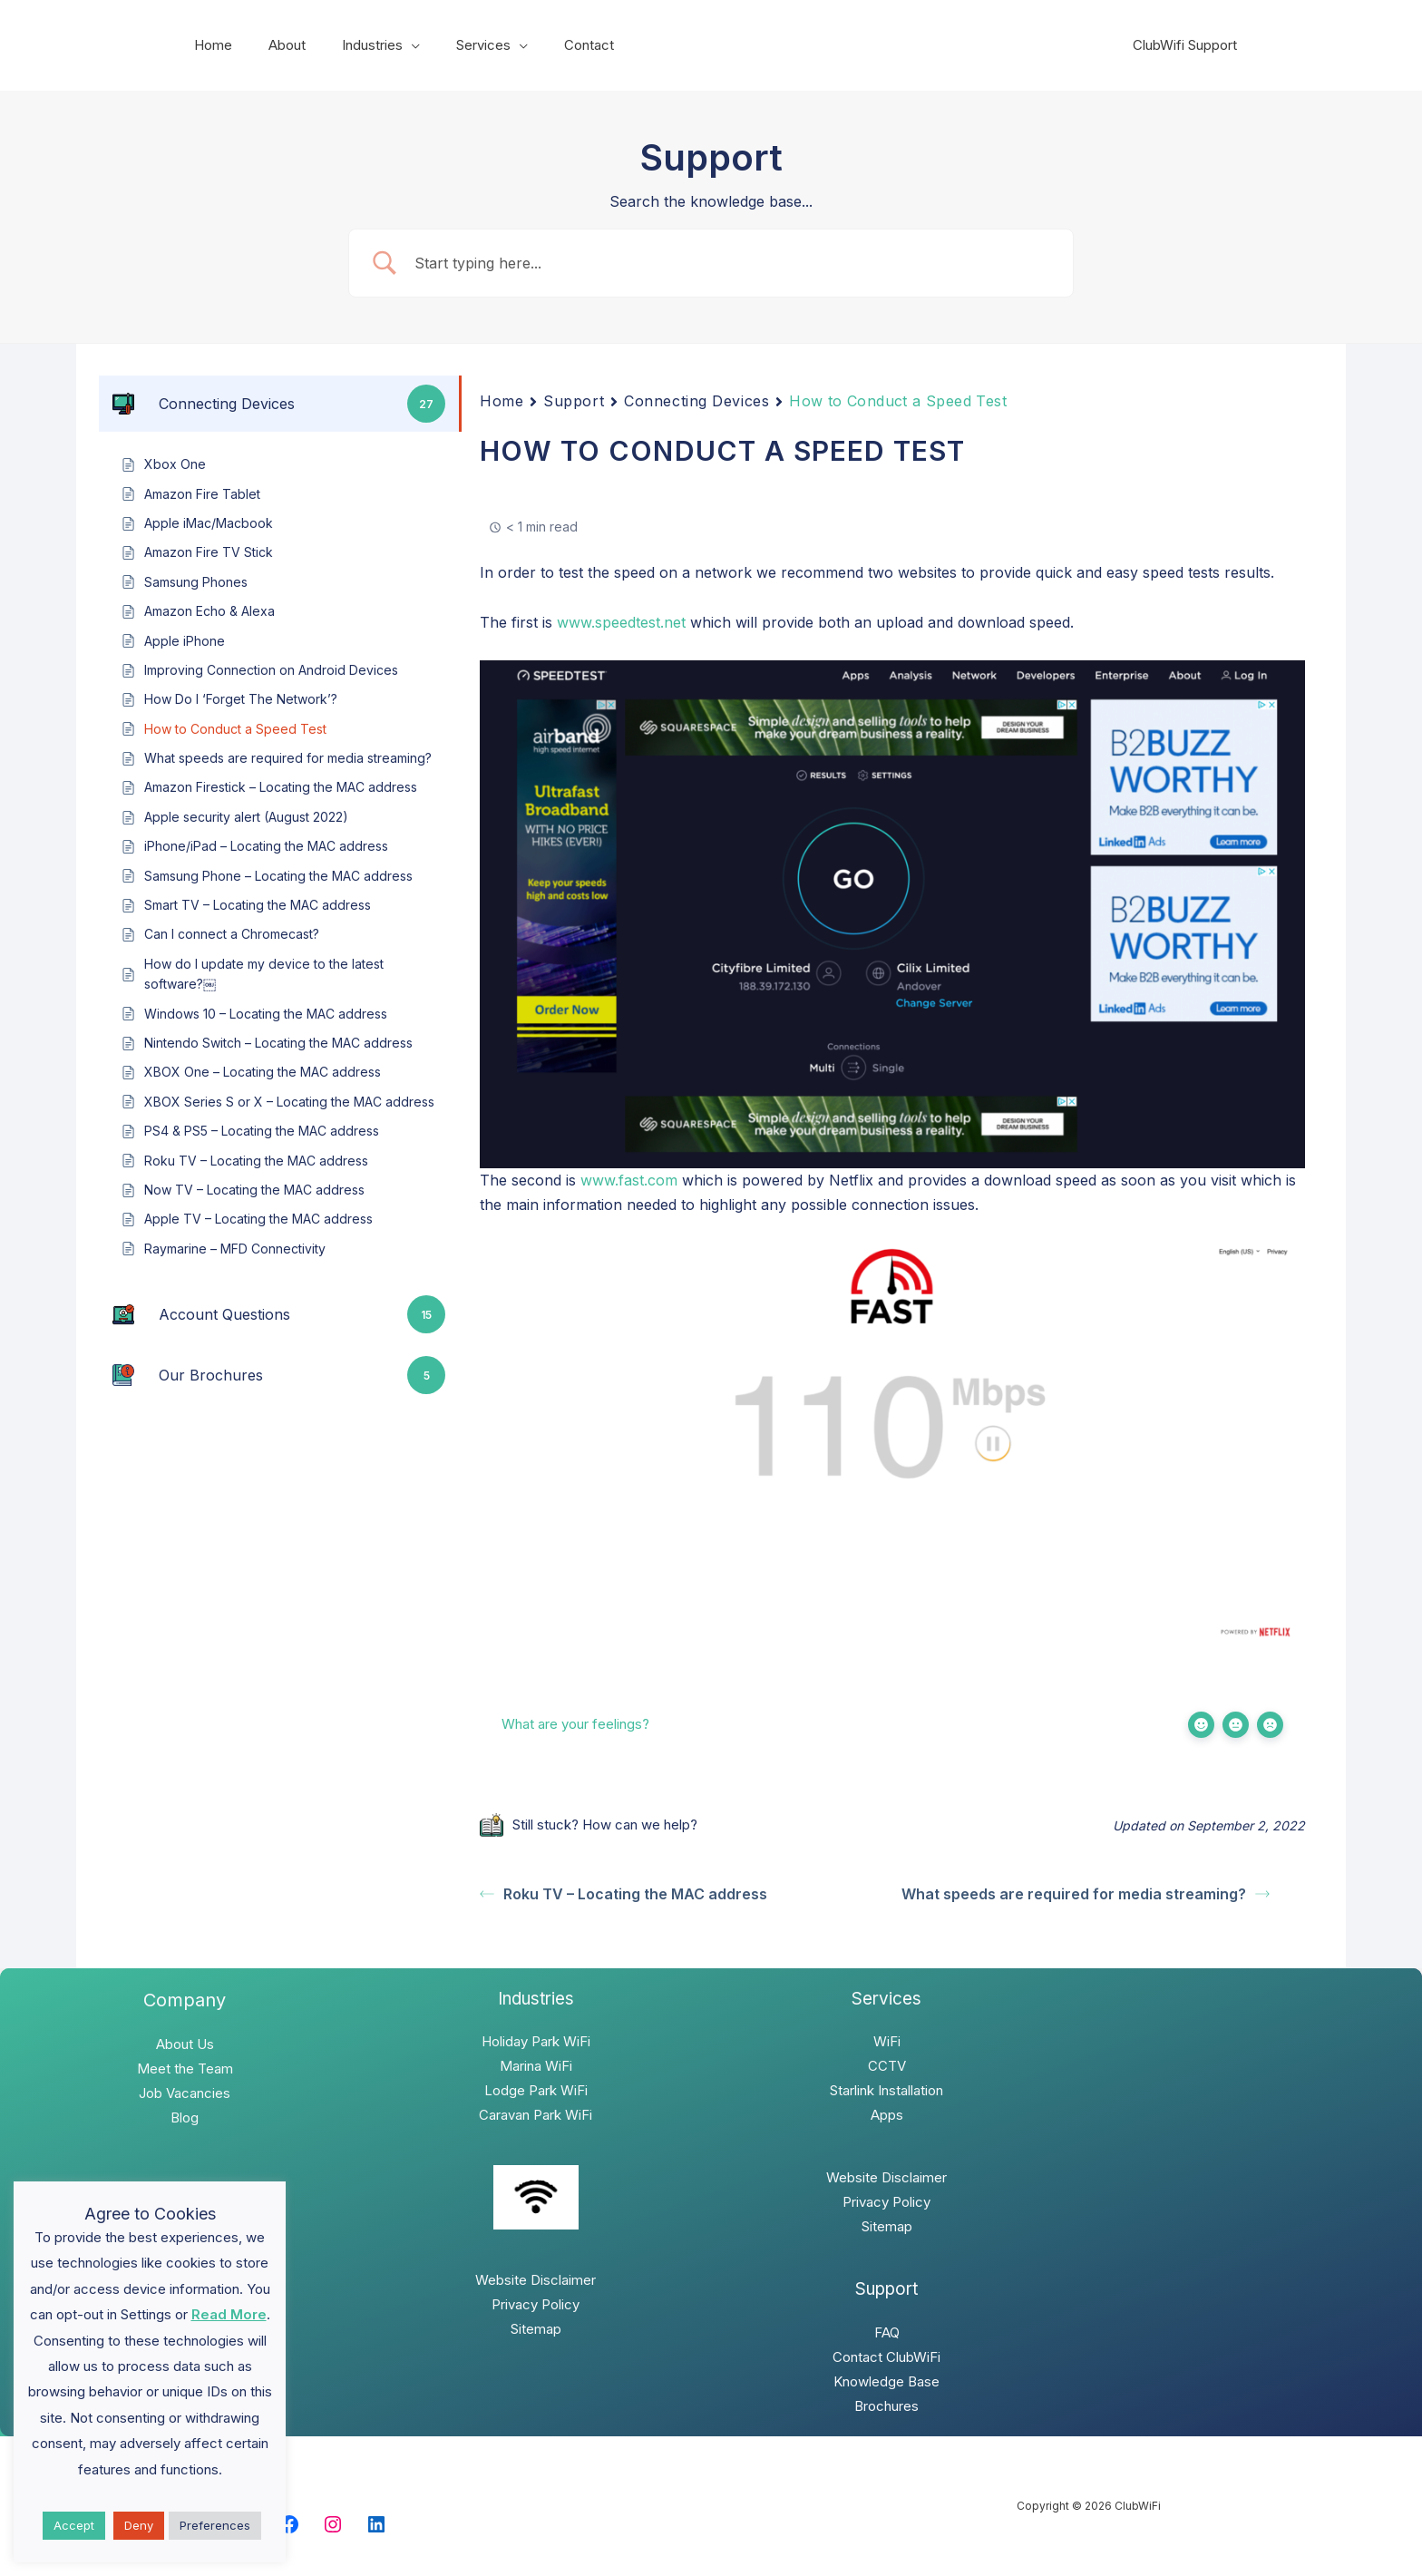 This screenshot has width=1422, height=2576. Describe the element at coordinates (886, 2357) in the screenshot. I see `Contact ClubWiFi` at that location.